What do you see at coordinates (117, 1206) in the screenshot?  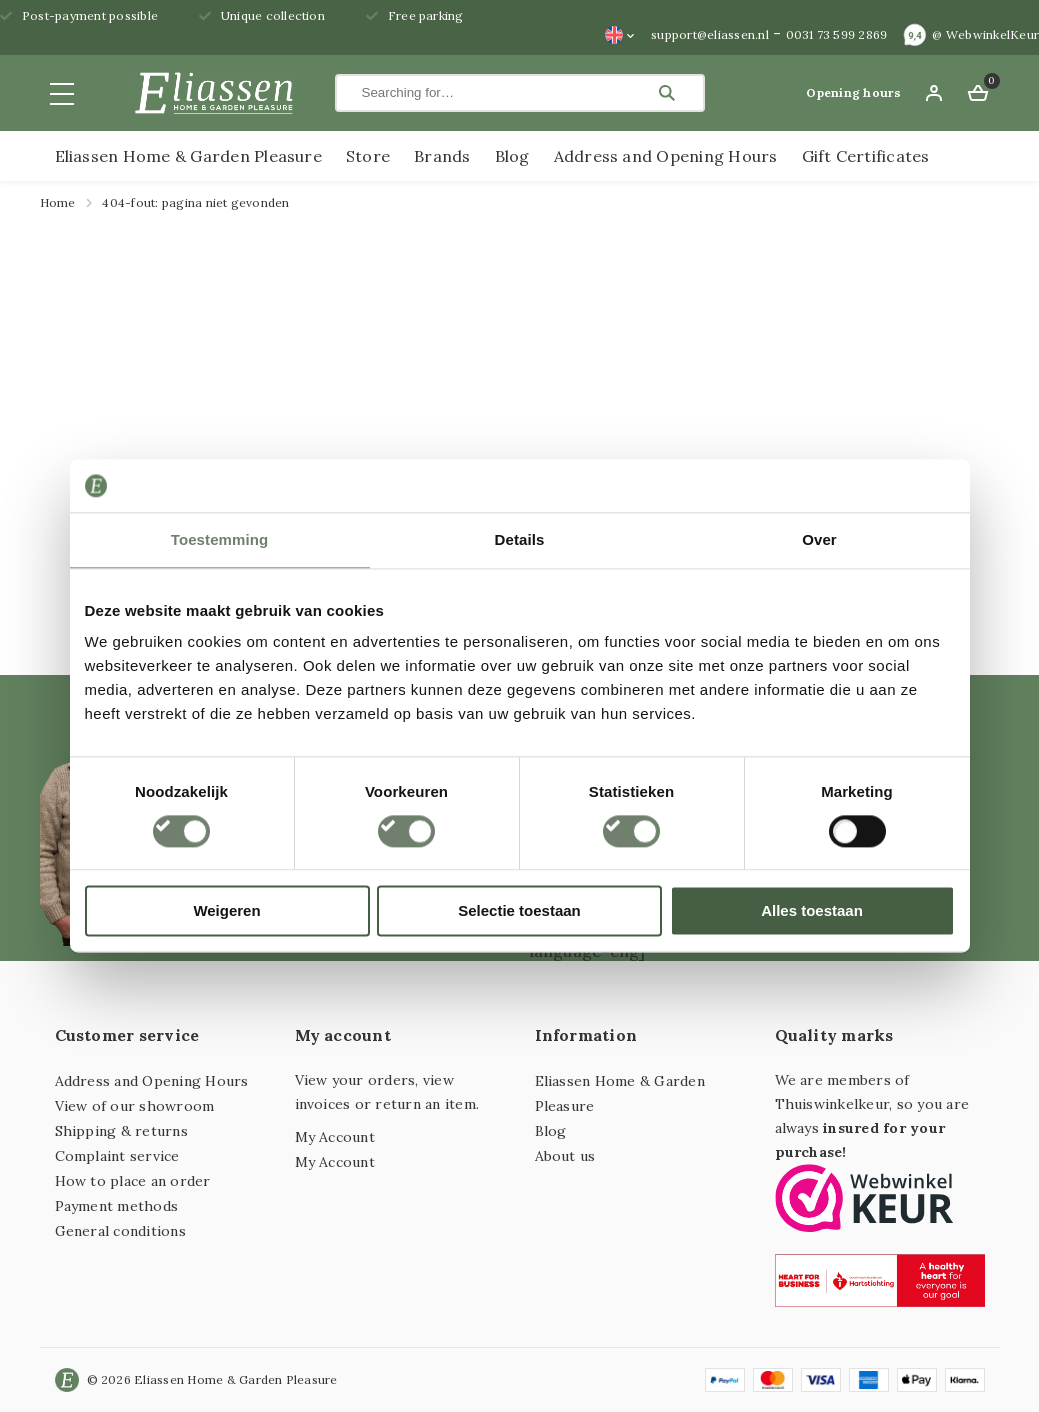 I see `Payment methods` at bounding box center [117, 1206].